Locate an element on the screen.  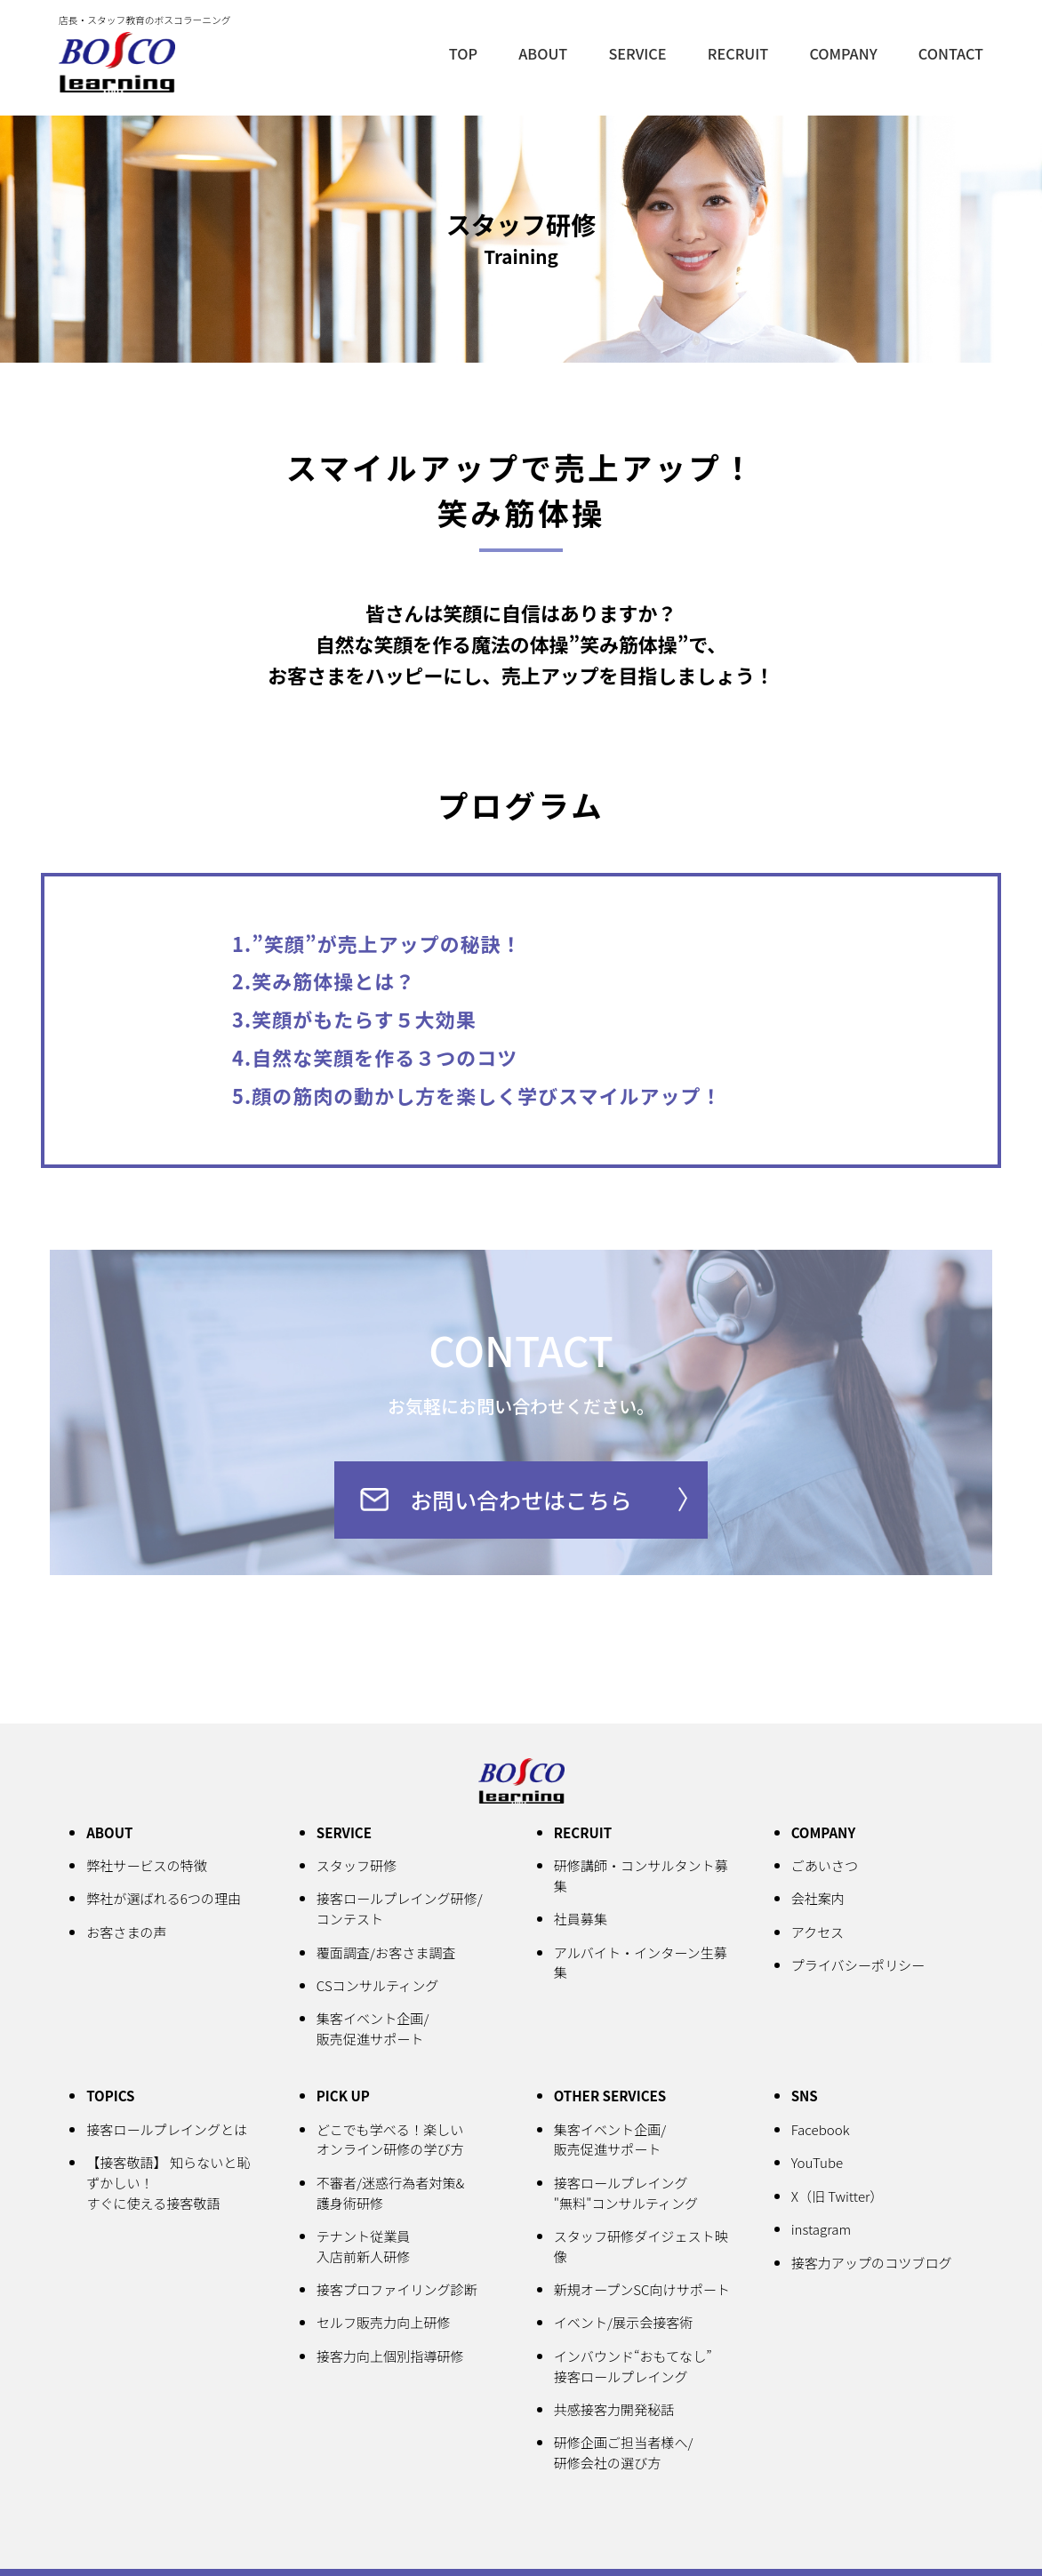
会社案内 is located at coordinates (818, 1901).